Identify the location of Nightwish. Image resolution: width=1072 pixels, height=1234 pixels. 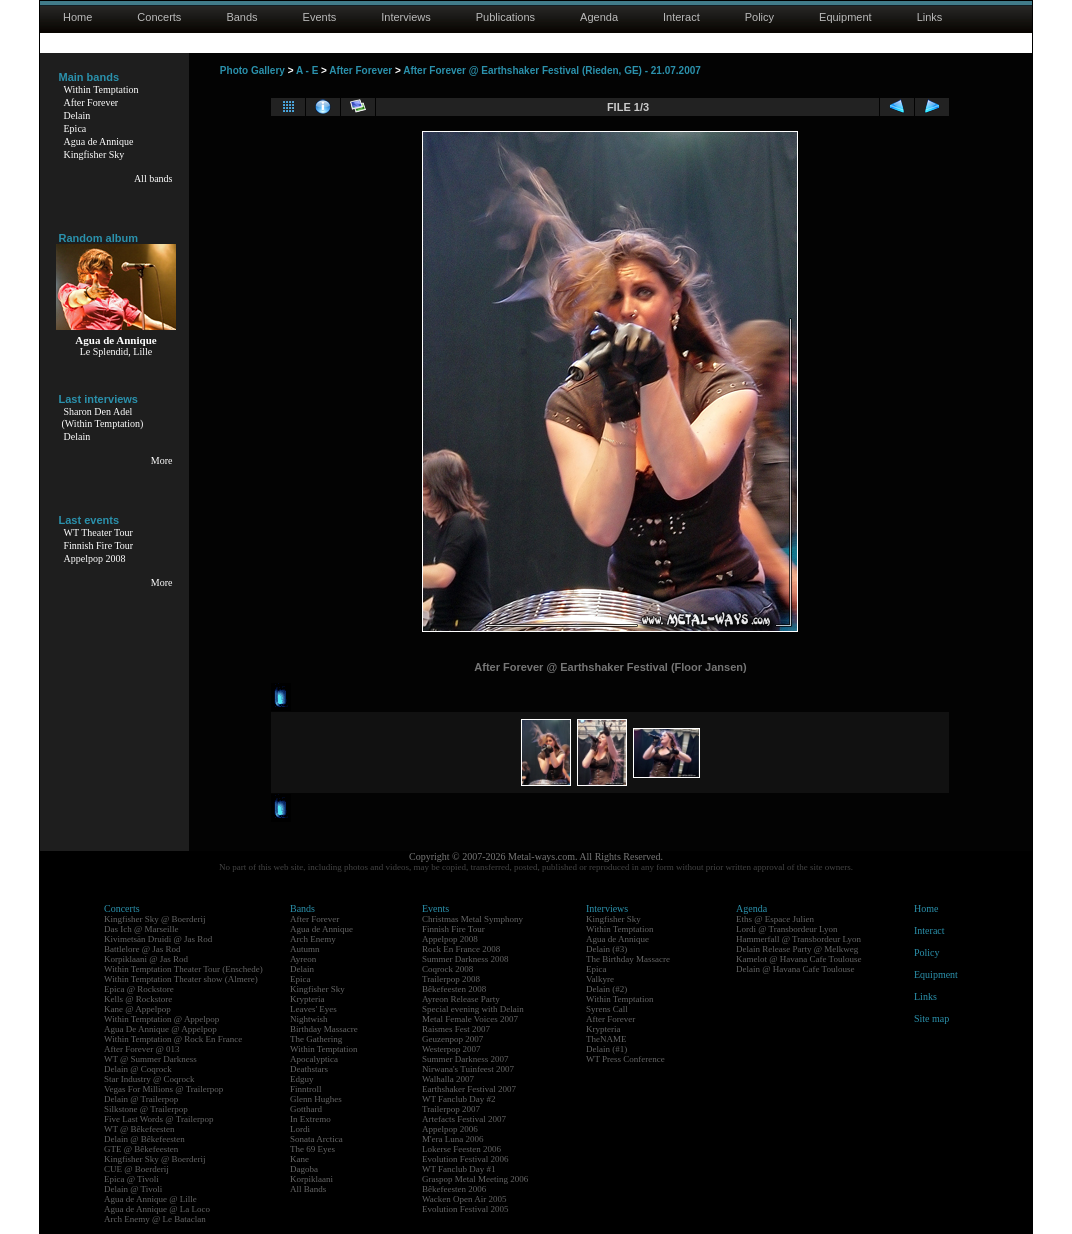
(309, 1019).